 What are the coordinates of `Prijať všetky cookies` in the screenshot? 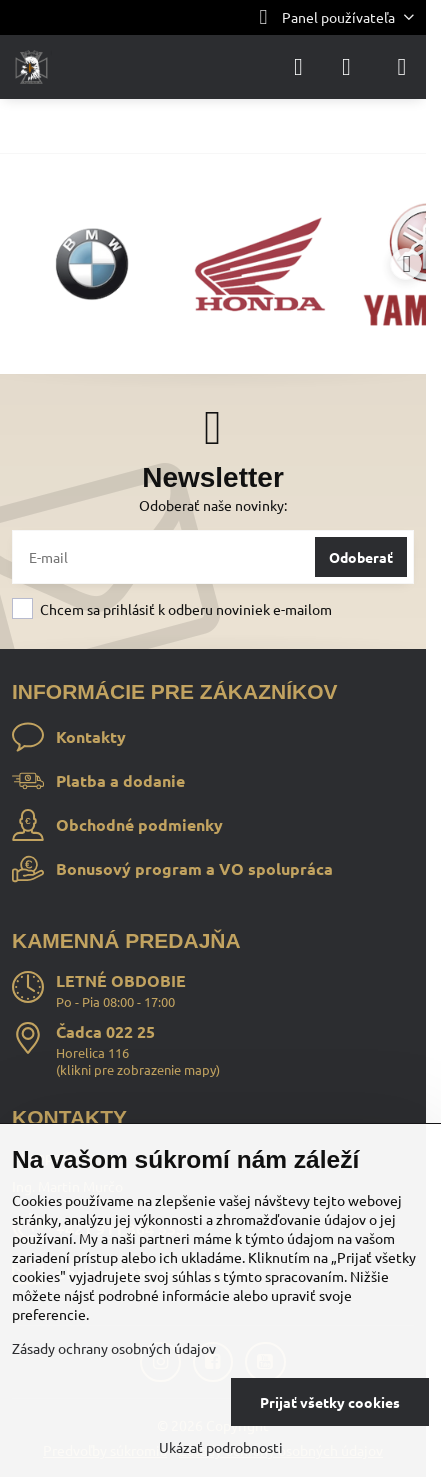 It's located at (330, 1402).